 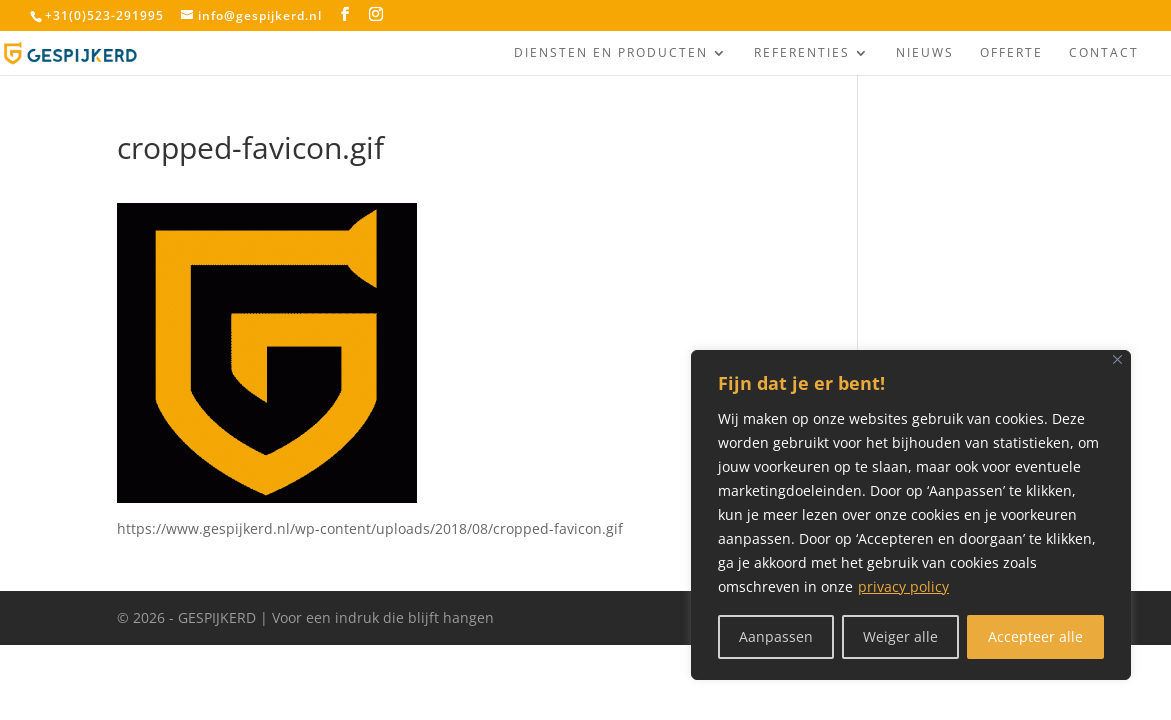 What do you see at coordinates (1035, 636) in the screenshot?
I see `Accepteer alle` at bounding box center [1035, 636].